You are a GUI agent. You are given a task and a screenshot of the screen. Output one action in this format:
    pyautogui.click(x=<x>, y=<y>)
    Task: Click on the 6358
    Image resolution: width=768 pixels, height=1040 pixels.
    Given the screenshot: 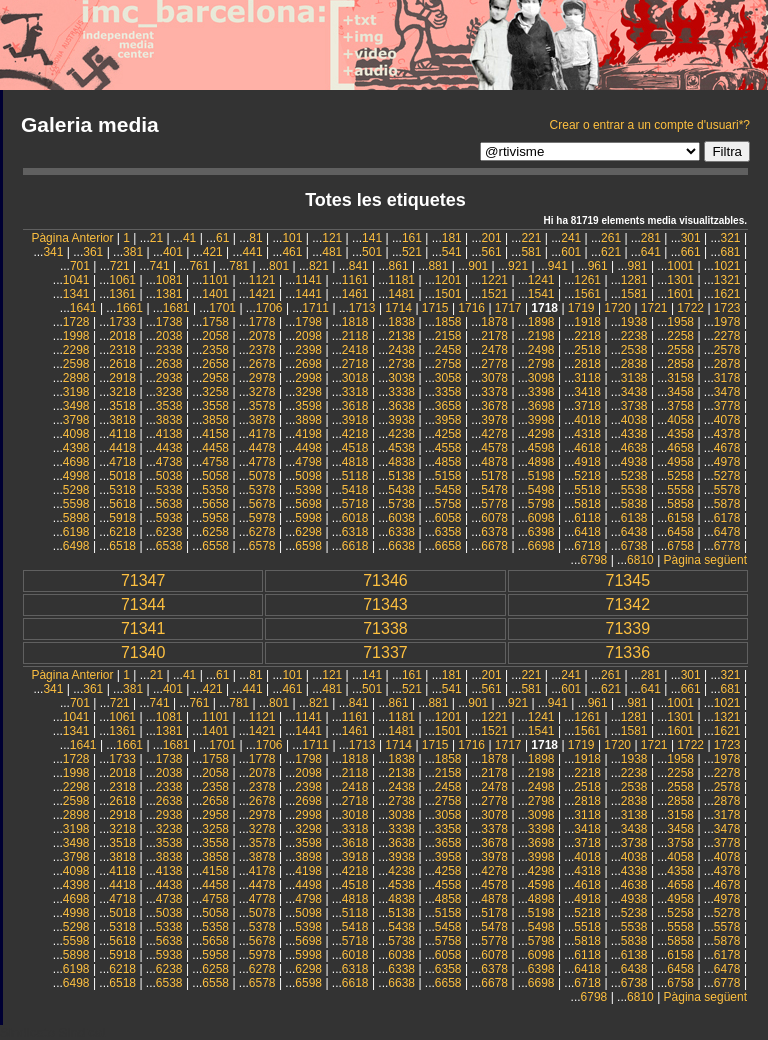 What is the action you would take?
    pyautogui.click(x=448, y=532)
    